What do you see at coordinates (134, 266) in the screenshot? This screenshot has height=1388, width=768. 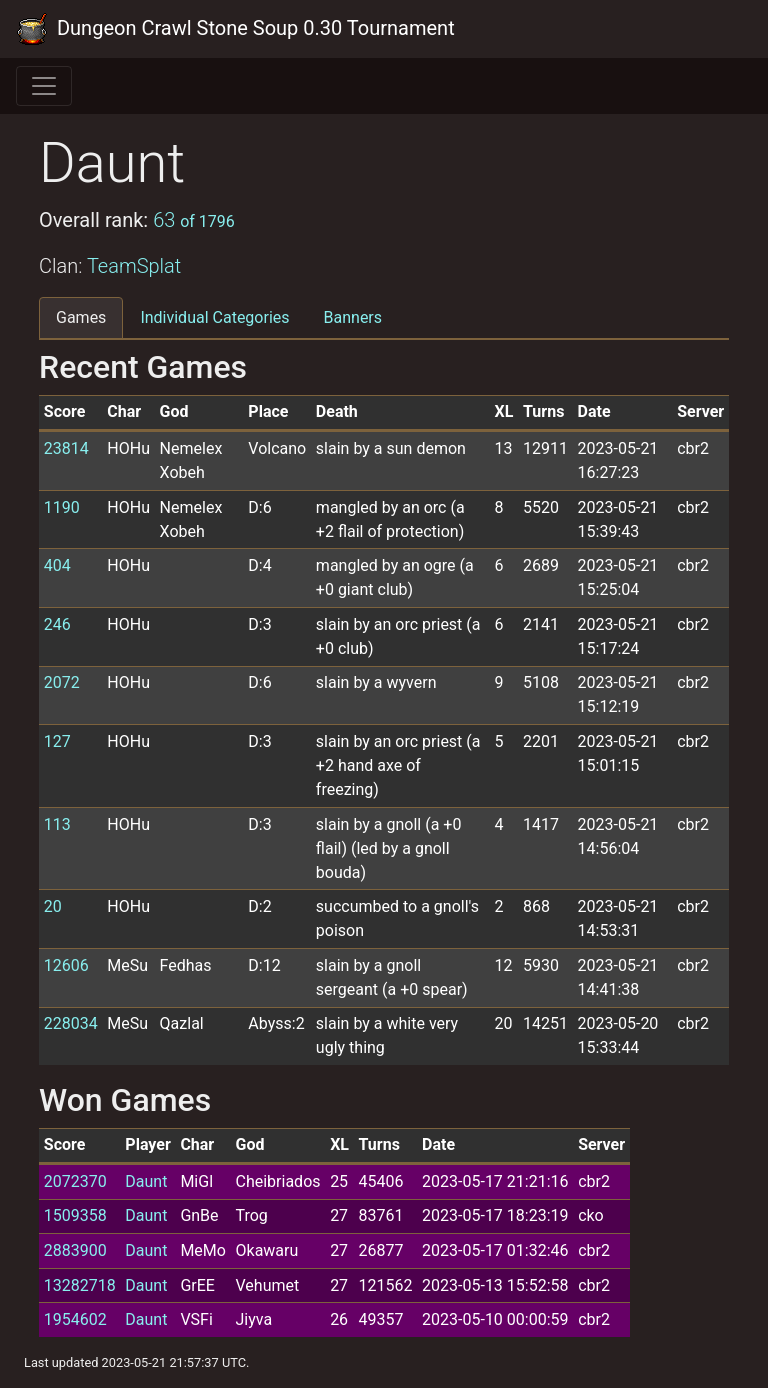 I see `TeamSplat` at bounding box center [134, 266].